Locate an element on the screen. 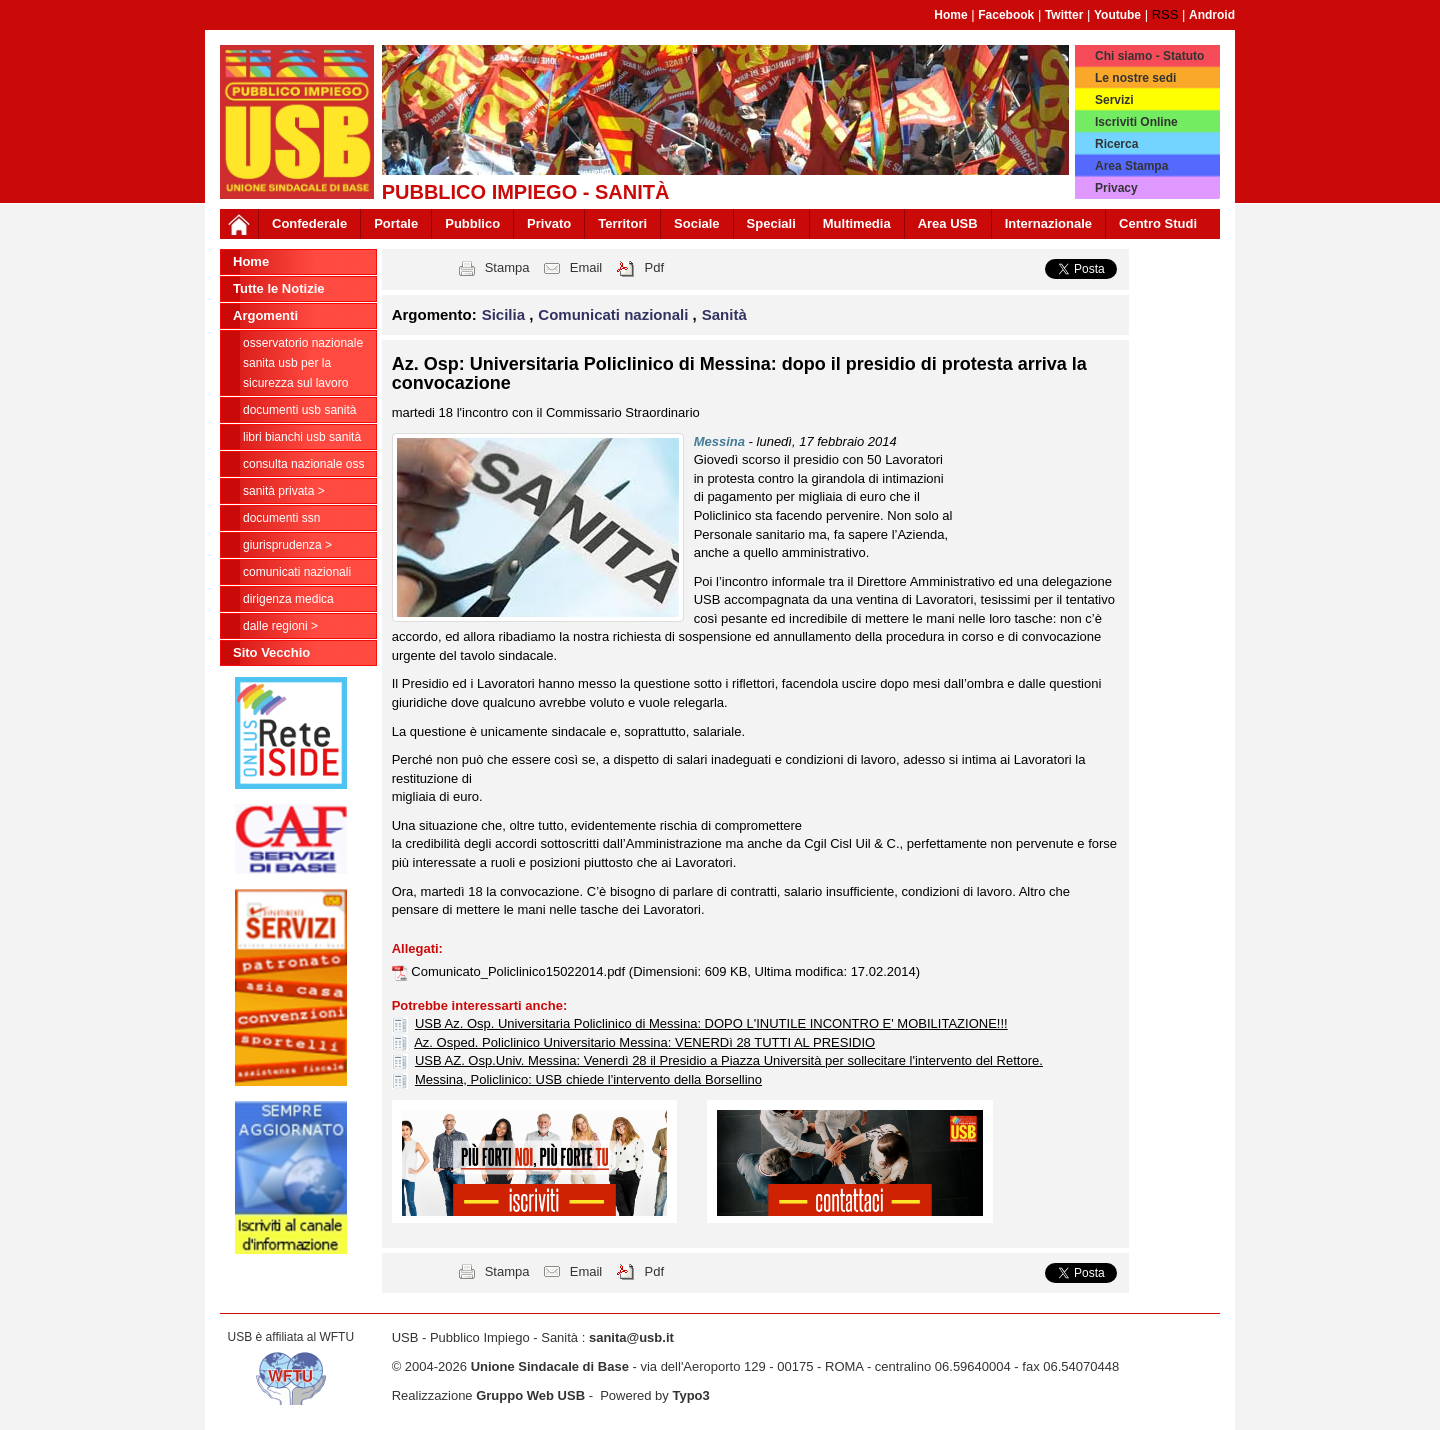 This screenshot has width=1440, height=1430. dalle Regioni > is located at coordinates (280, 626).